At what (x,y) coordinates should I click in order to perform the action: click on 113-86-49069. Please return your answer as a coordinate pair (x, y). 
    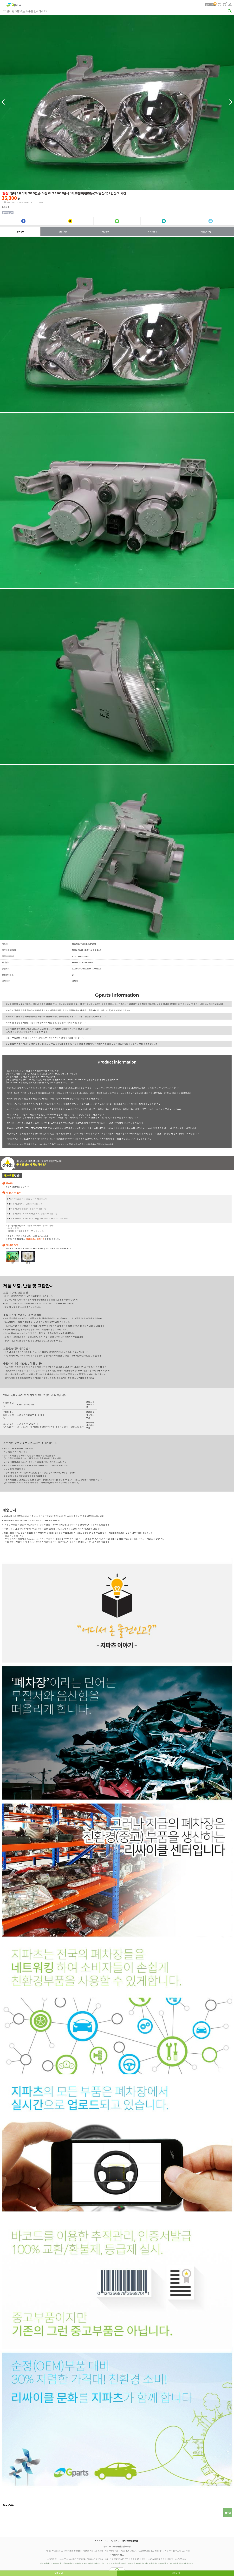
    Looking at the image, I should click on (63, 2551).